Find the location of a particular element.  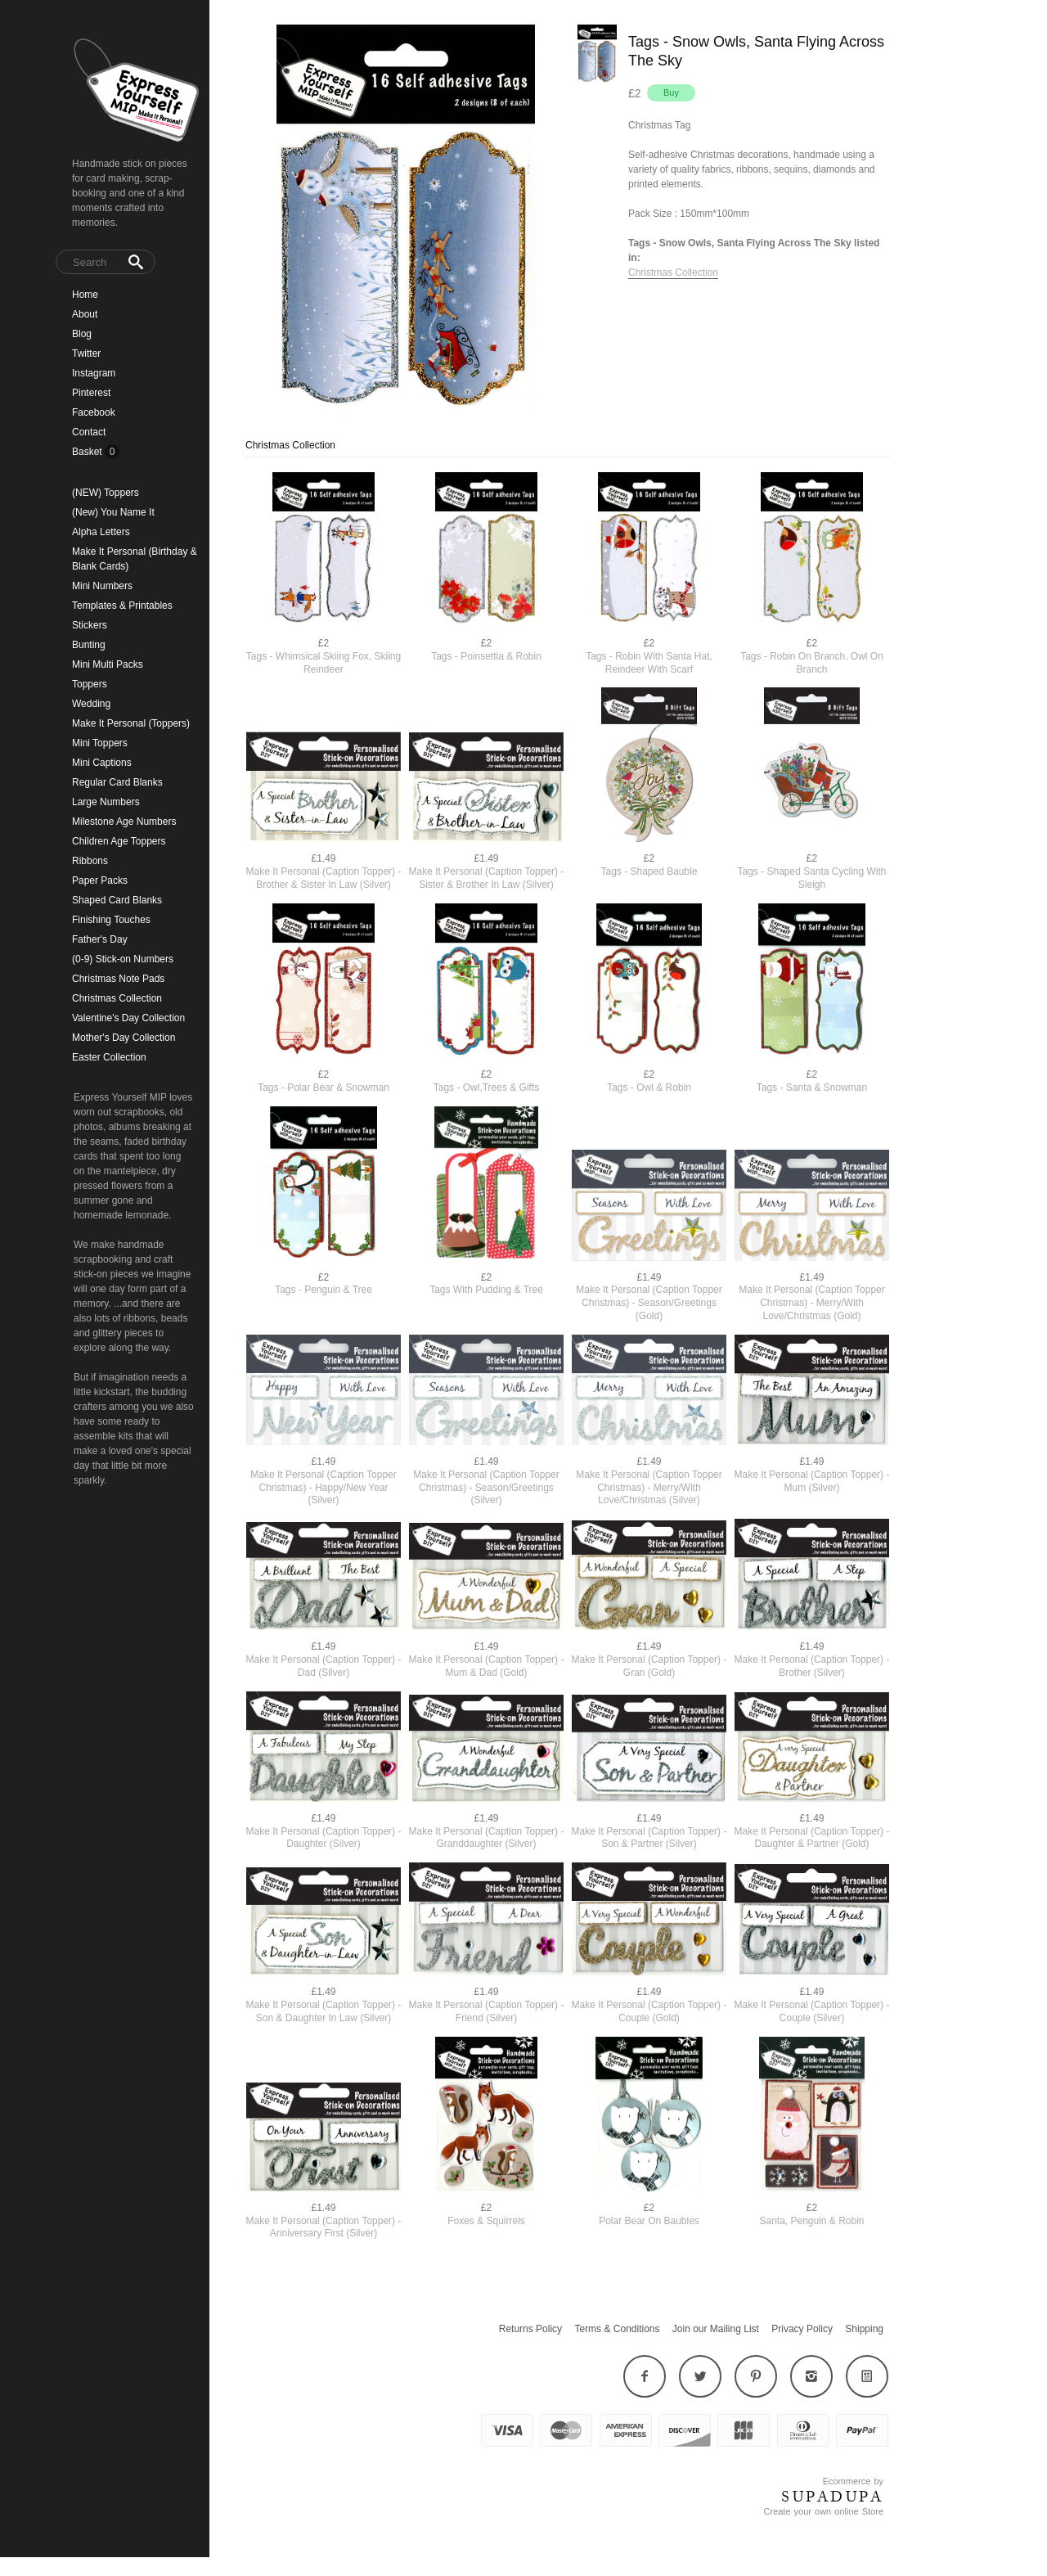

Children Age Toppers is located at coordinates (119, 841).